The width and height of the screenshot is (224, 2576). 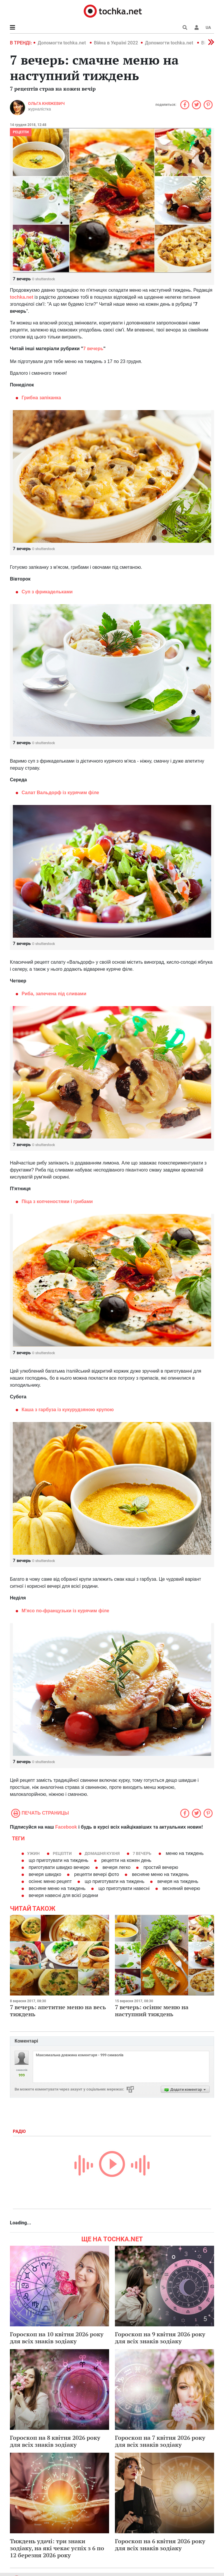 I want to click on Допомогти tochka.net, so click(x=62, y=43).